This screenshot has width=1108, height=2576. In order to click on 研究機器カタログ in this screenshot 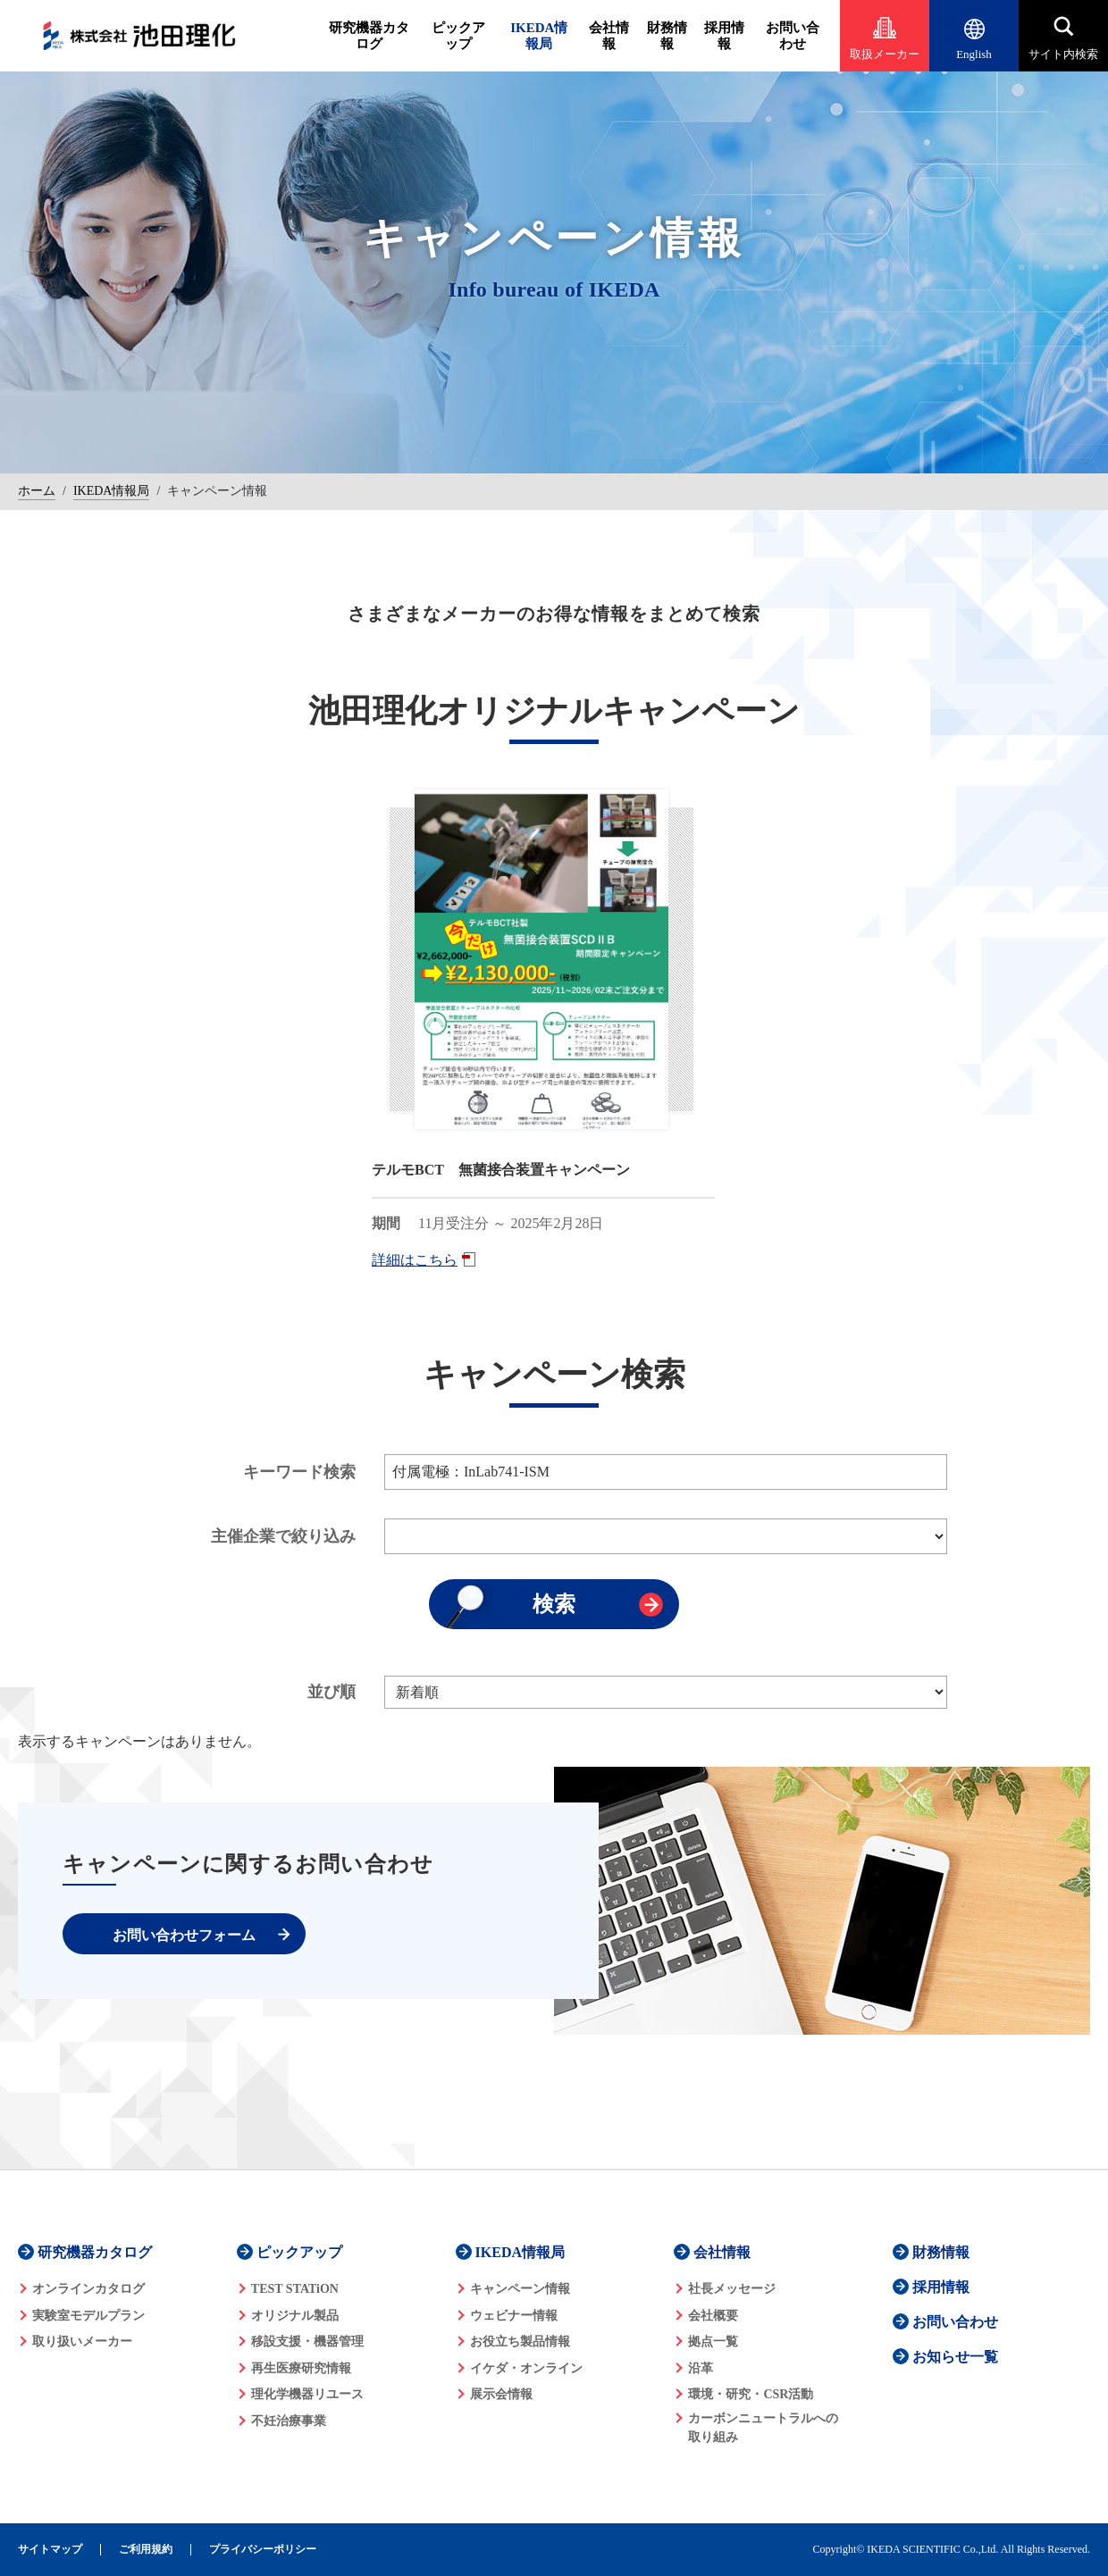, I will do `click(369, 36)`.